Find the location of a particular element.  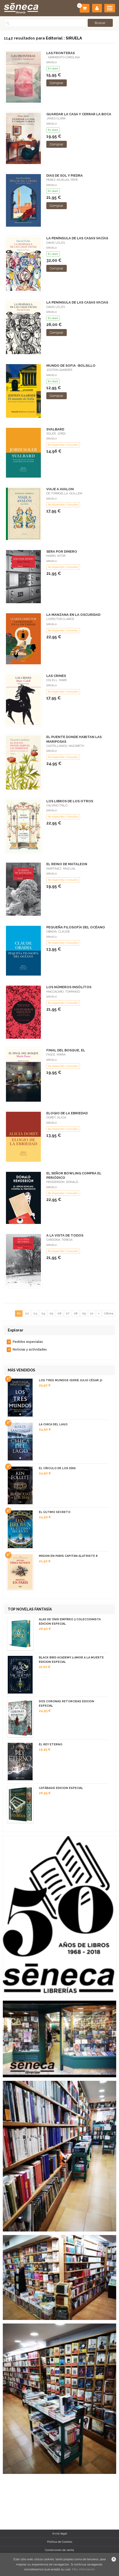

MUNDO DE SOFIA -BOLSILLO is located at coordinates (70, 365).